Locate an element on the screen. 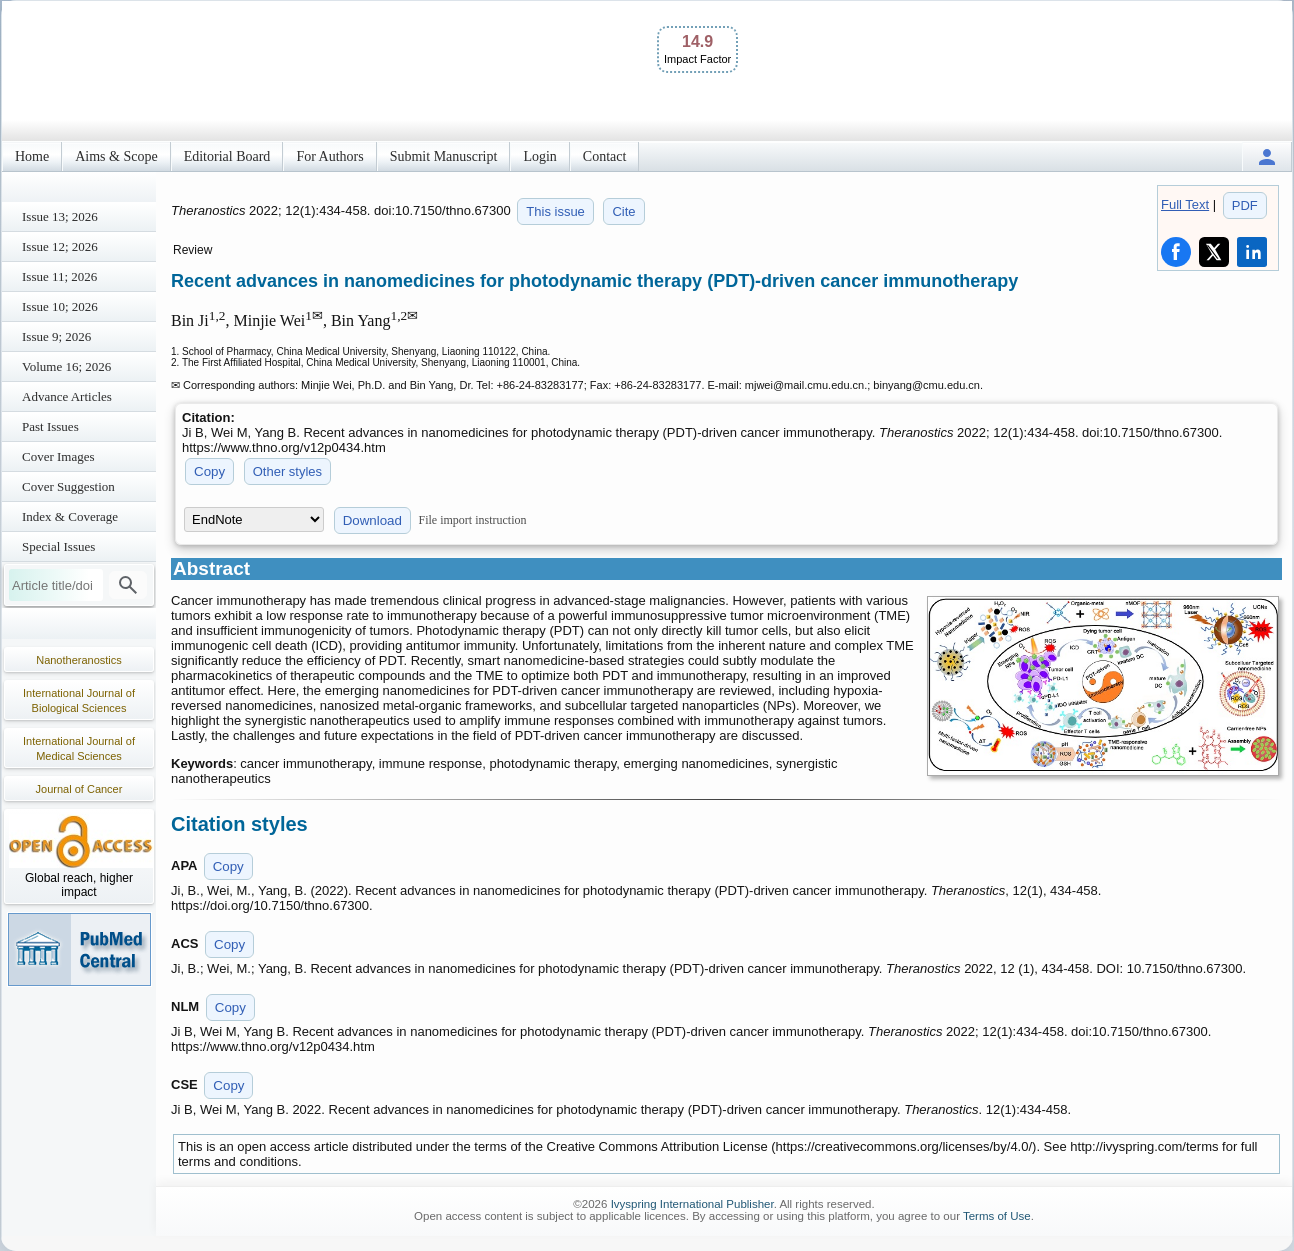  Issue 10; 2026 is located at coordinates (60, 306).